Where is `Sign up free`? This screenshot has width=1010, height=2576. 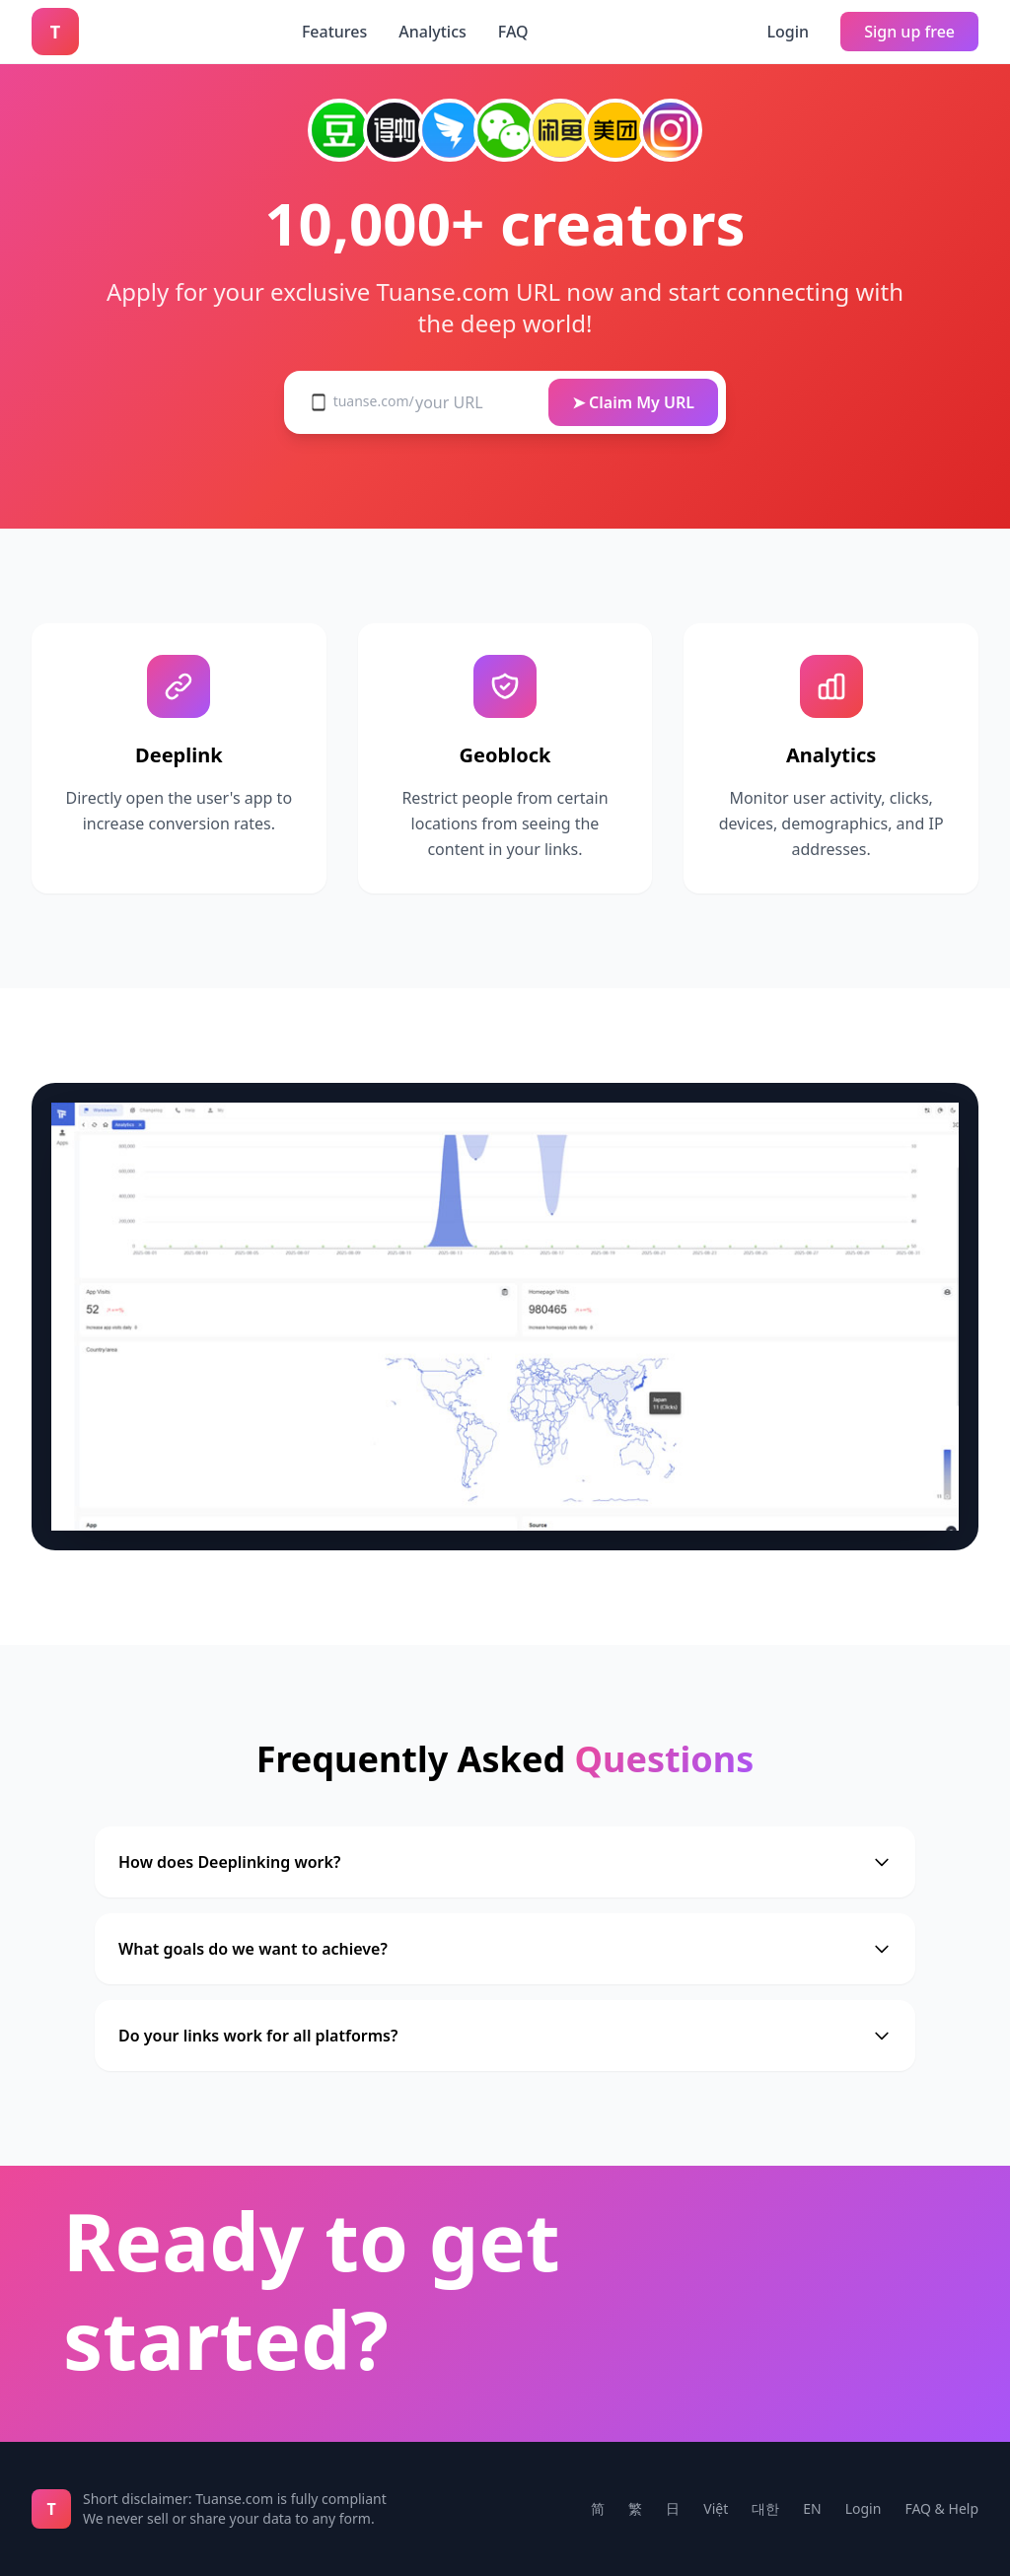
Sign up free is located at coordinates (909, 31).